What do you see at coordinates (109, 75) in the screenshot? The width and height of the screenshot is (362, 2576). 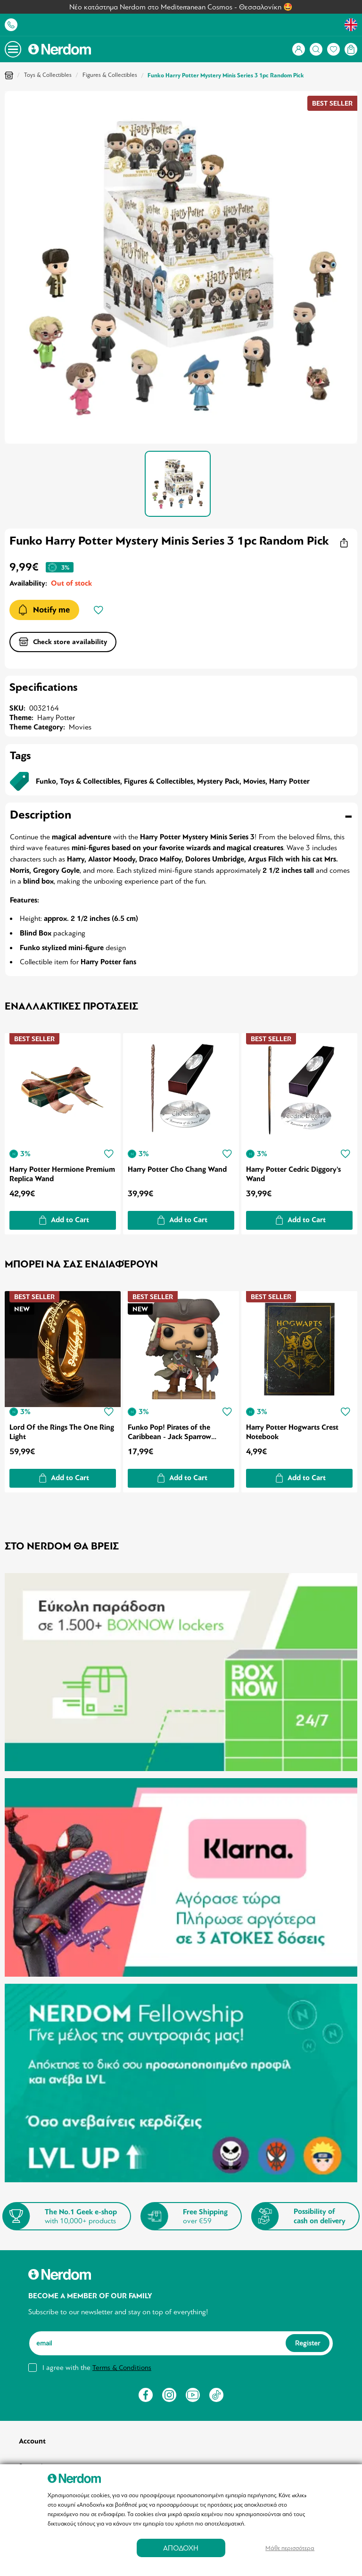 I see `Figures & Collectibles` at bounding box center [109, 75].